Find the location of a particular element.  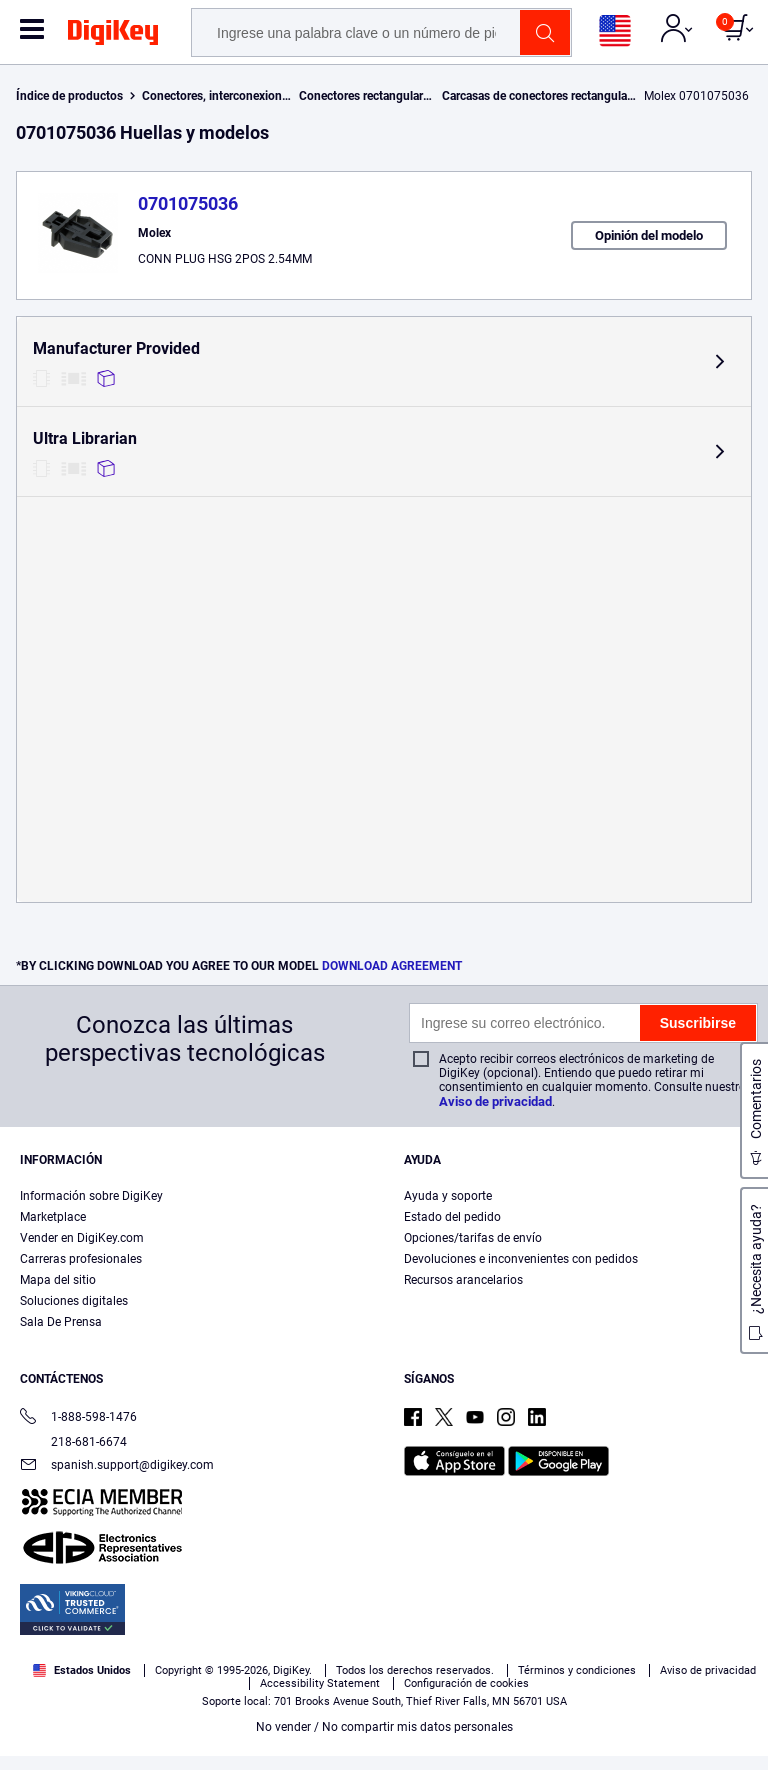

Índice de productos is located at coordinates (69, 96).